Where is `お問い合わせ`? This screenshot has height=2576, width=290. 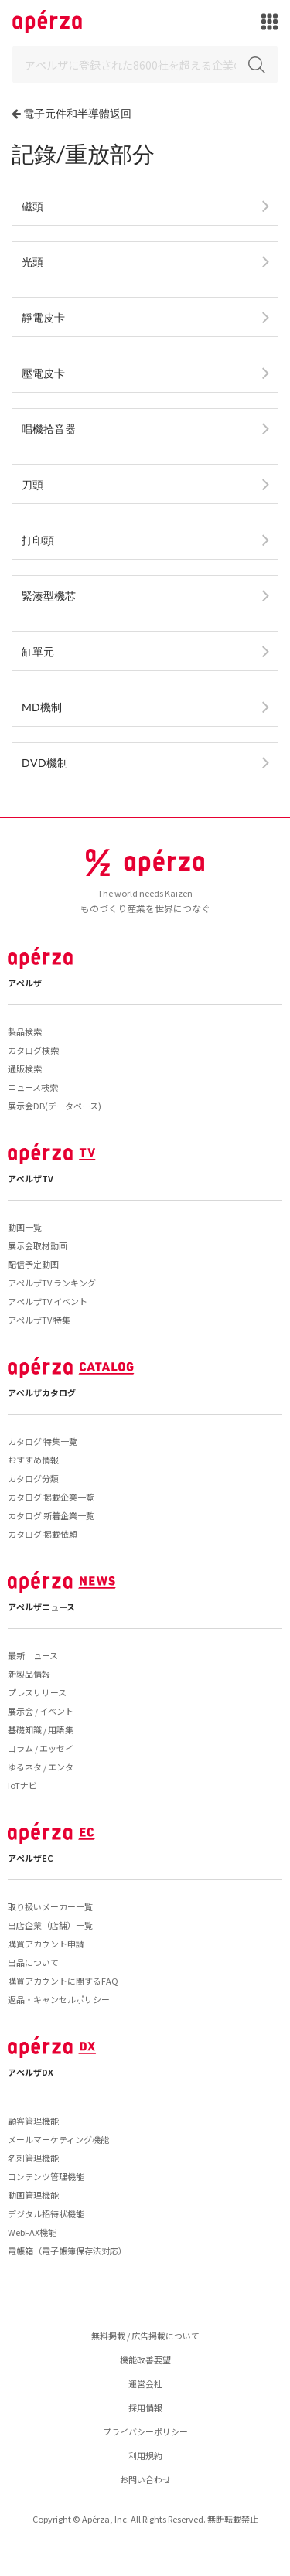 お問い合わせ is located at coordinates (145, 2479).